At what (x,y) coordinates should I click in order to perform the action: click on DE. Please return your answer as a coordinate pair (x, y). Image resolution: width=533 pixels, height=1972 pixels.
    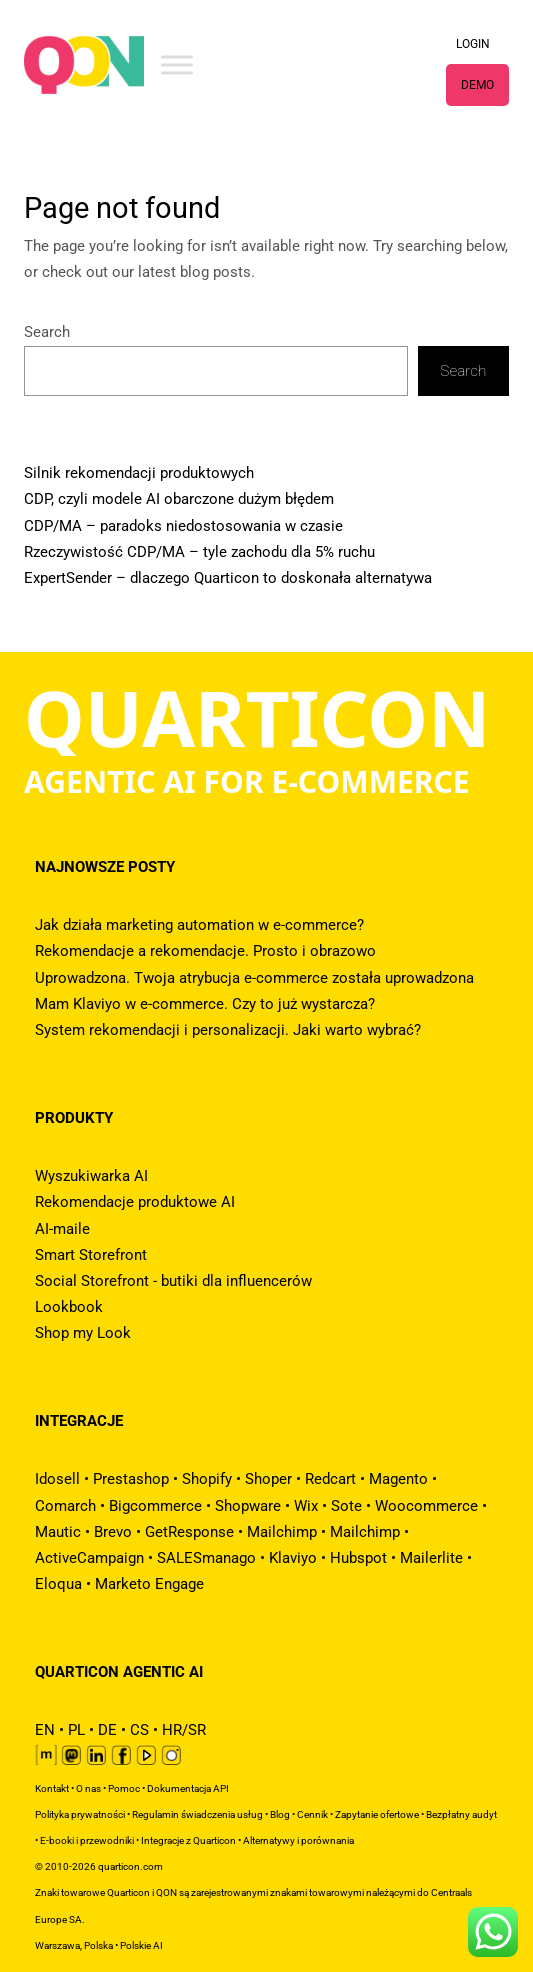
    Looking at the image, I should click on (107, 1730).